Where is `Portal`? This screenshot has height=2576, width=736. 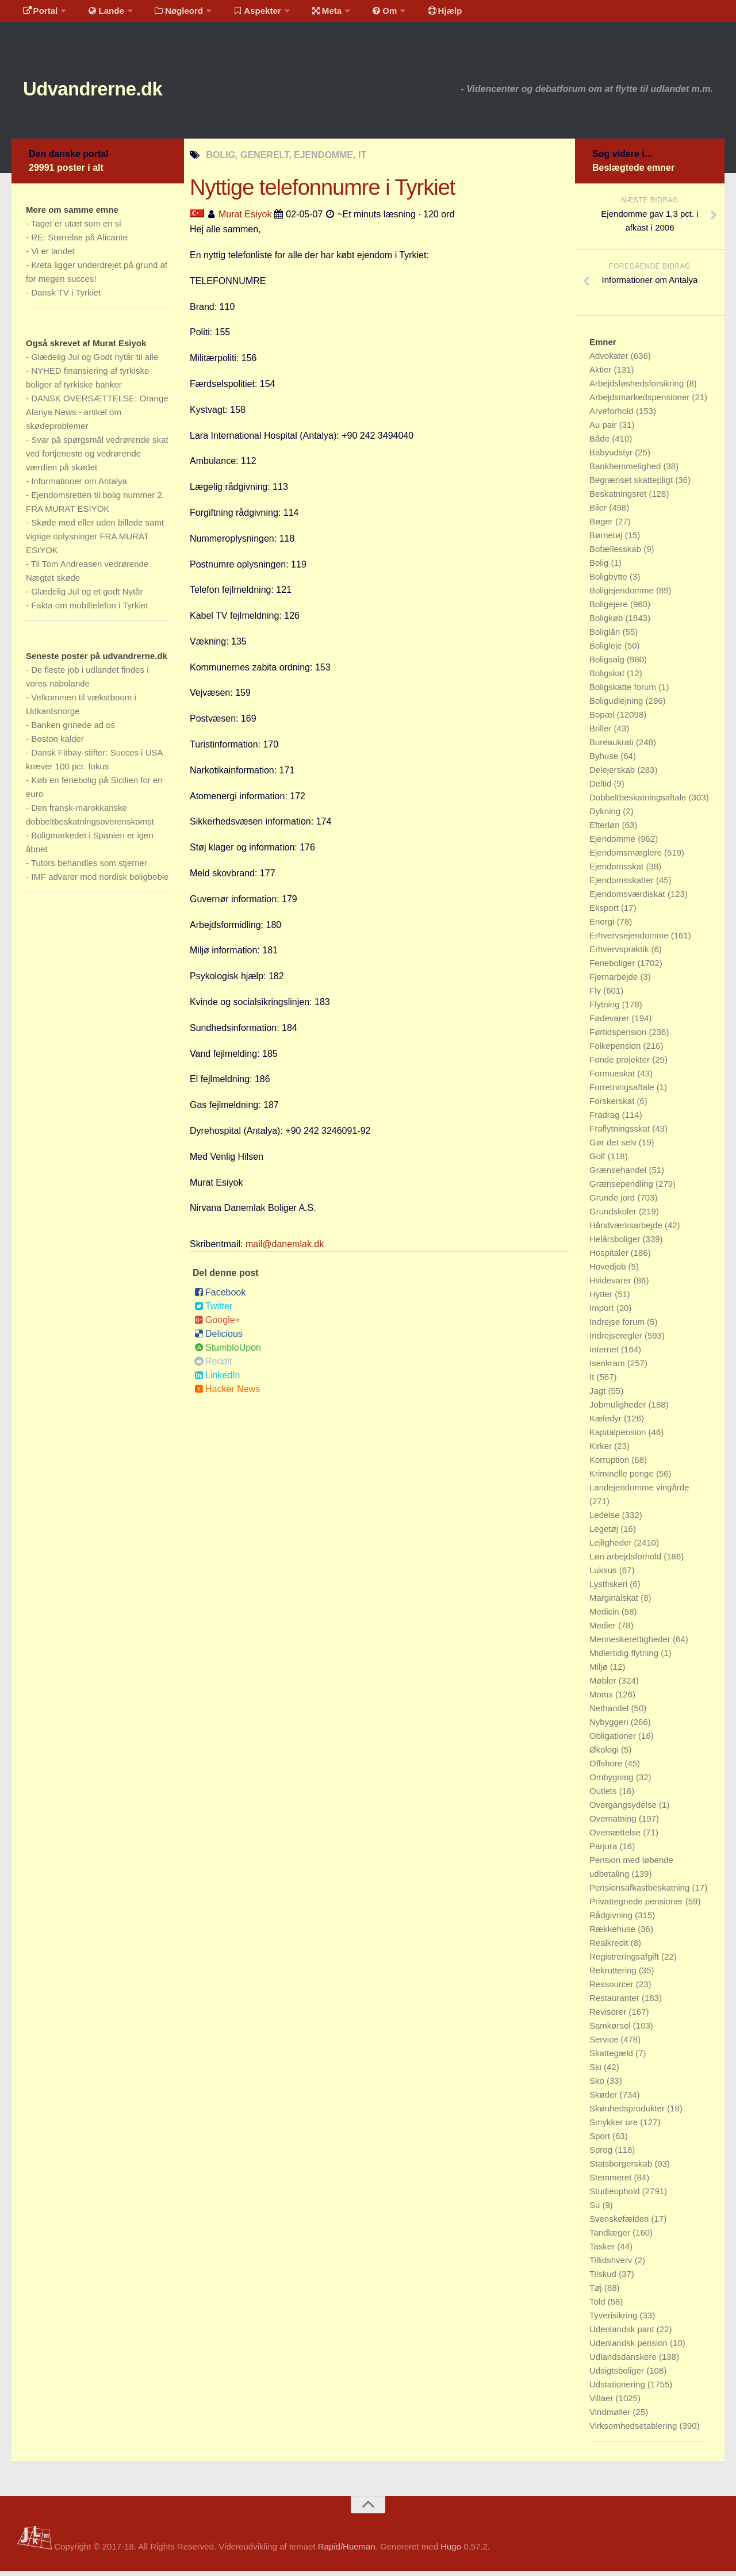 Portal is located at coordinates (38, 14).